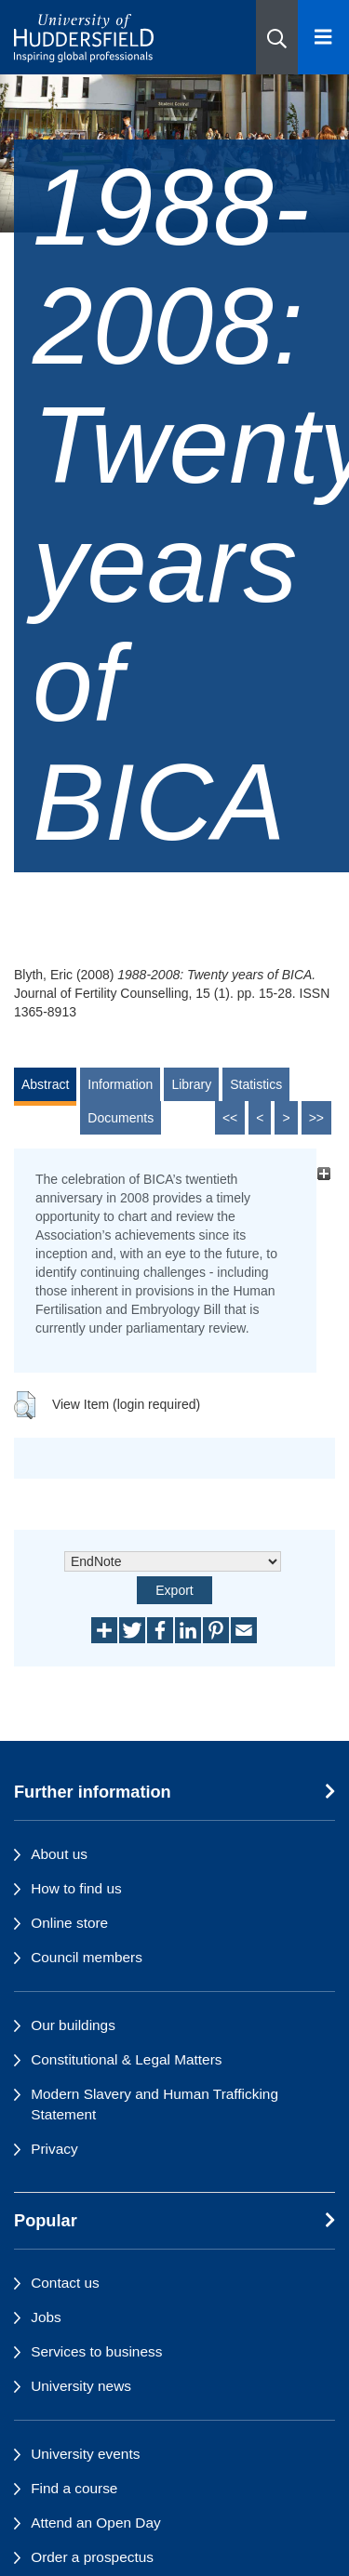 The width and height of the screenshot is (349, 2576). I want to click on Constitutional & Legal Matters, so click(126, 2059).